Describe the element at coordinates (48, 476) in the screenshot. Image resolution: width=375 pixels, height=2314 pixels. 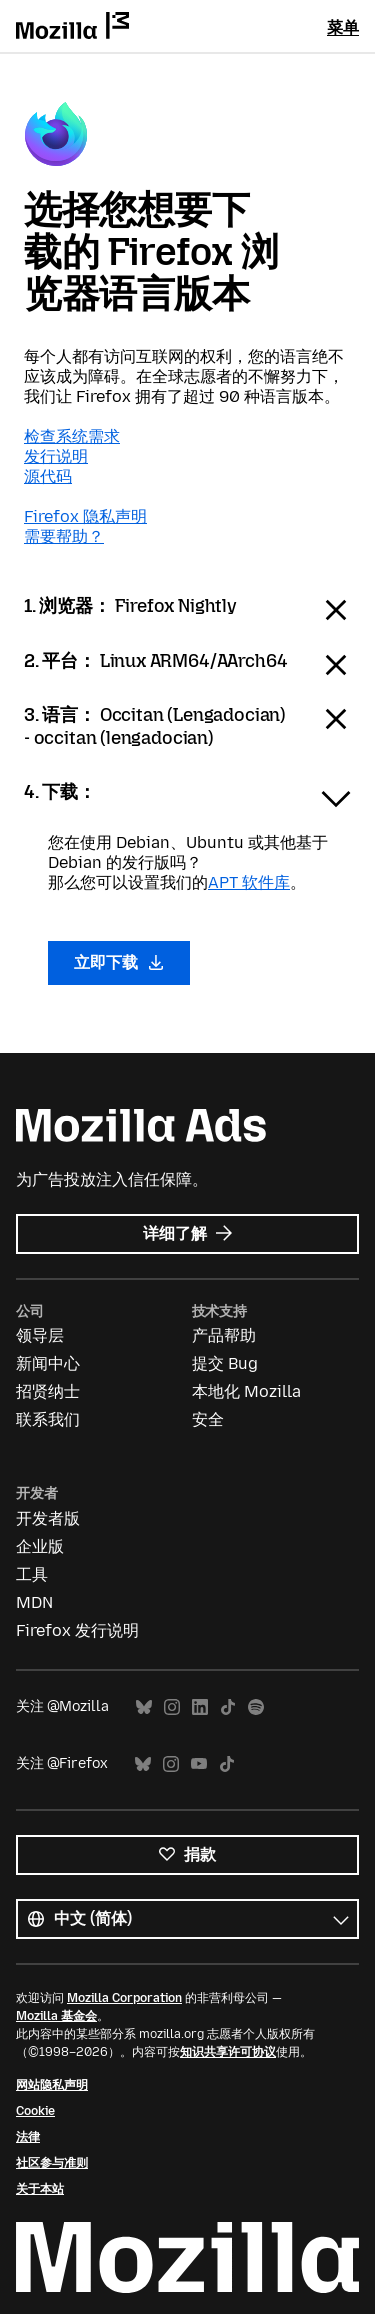
I see `源代码` at that location.